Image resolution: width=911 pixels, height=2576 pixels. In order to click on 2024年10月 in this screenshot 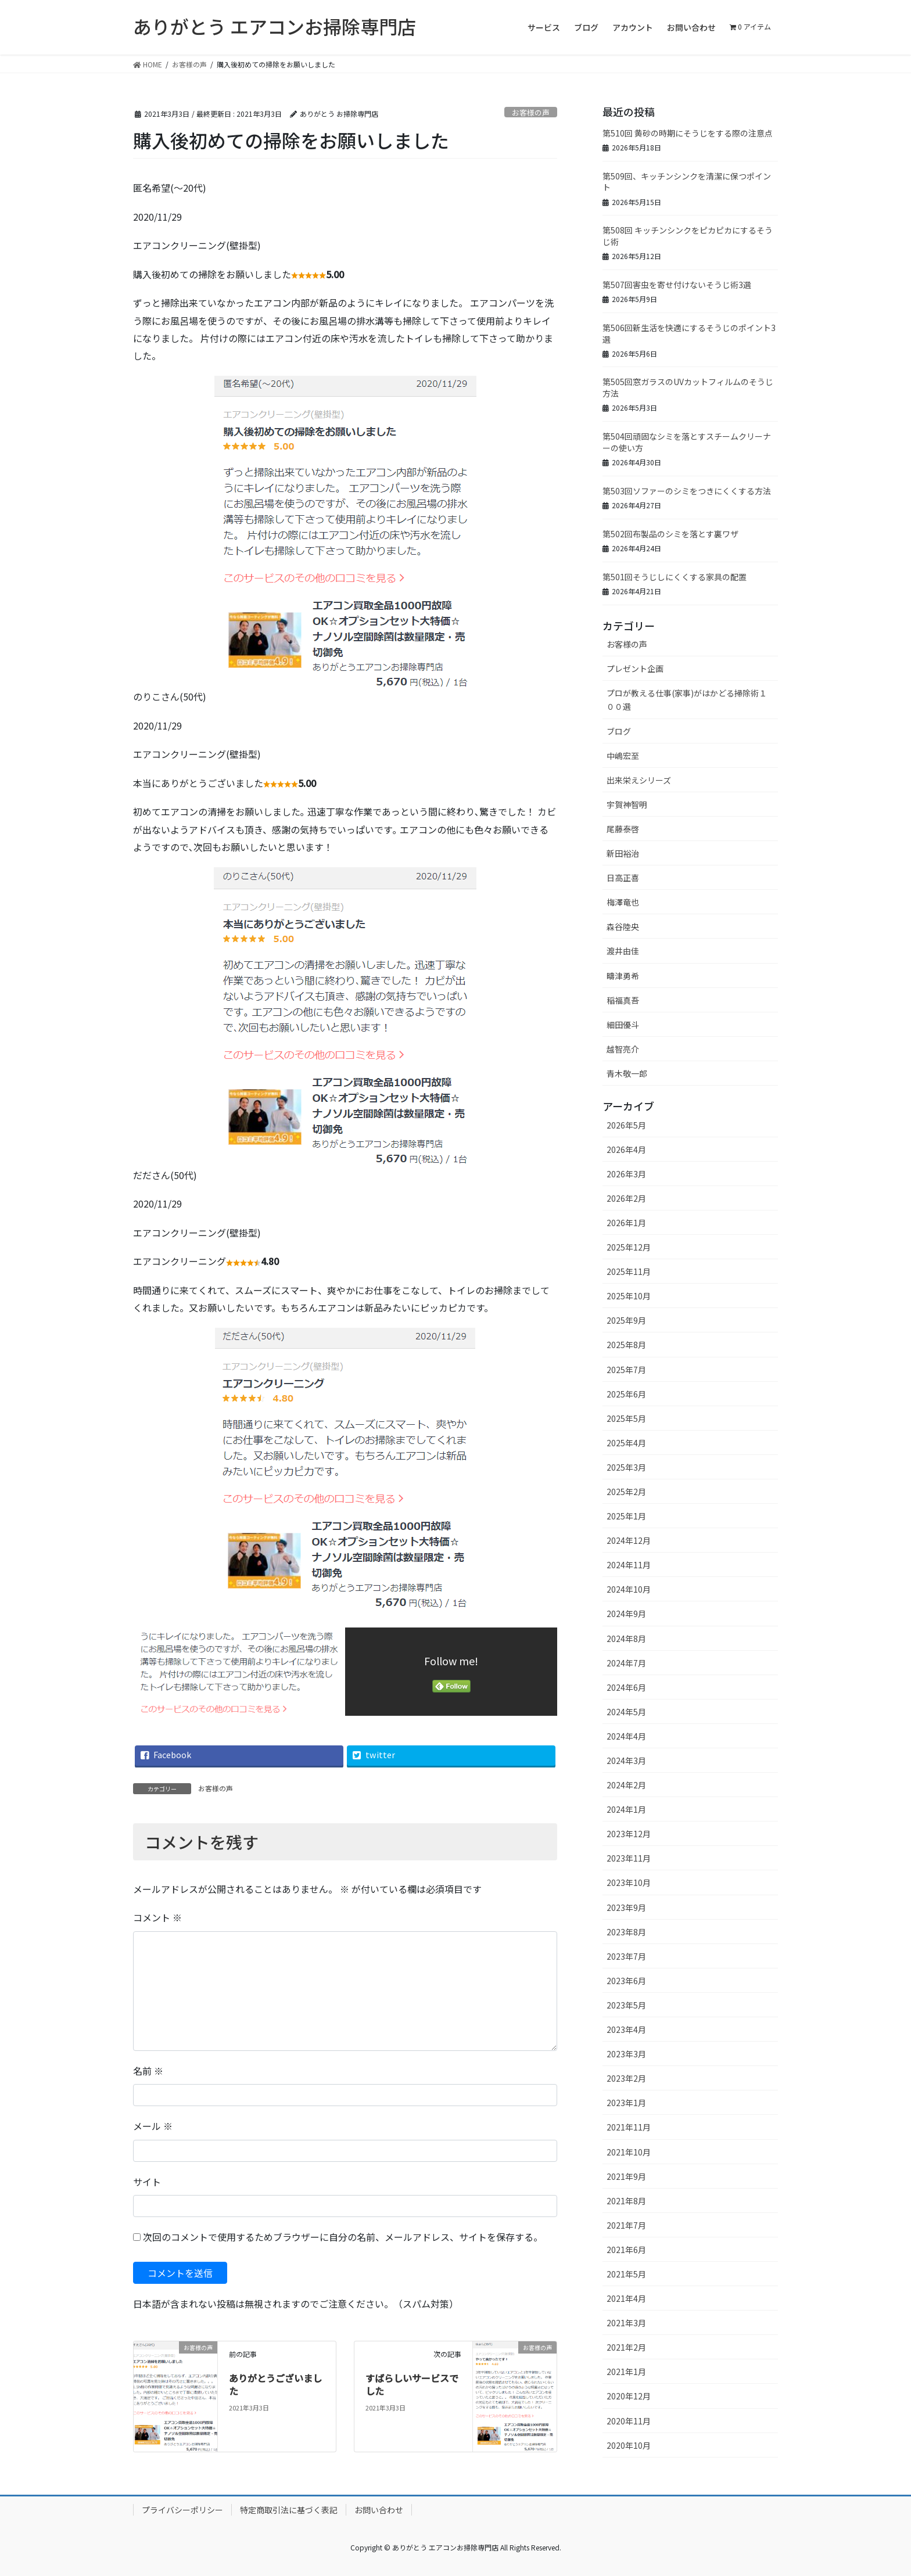, I will do `click(629, 1589)`.